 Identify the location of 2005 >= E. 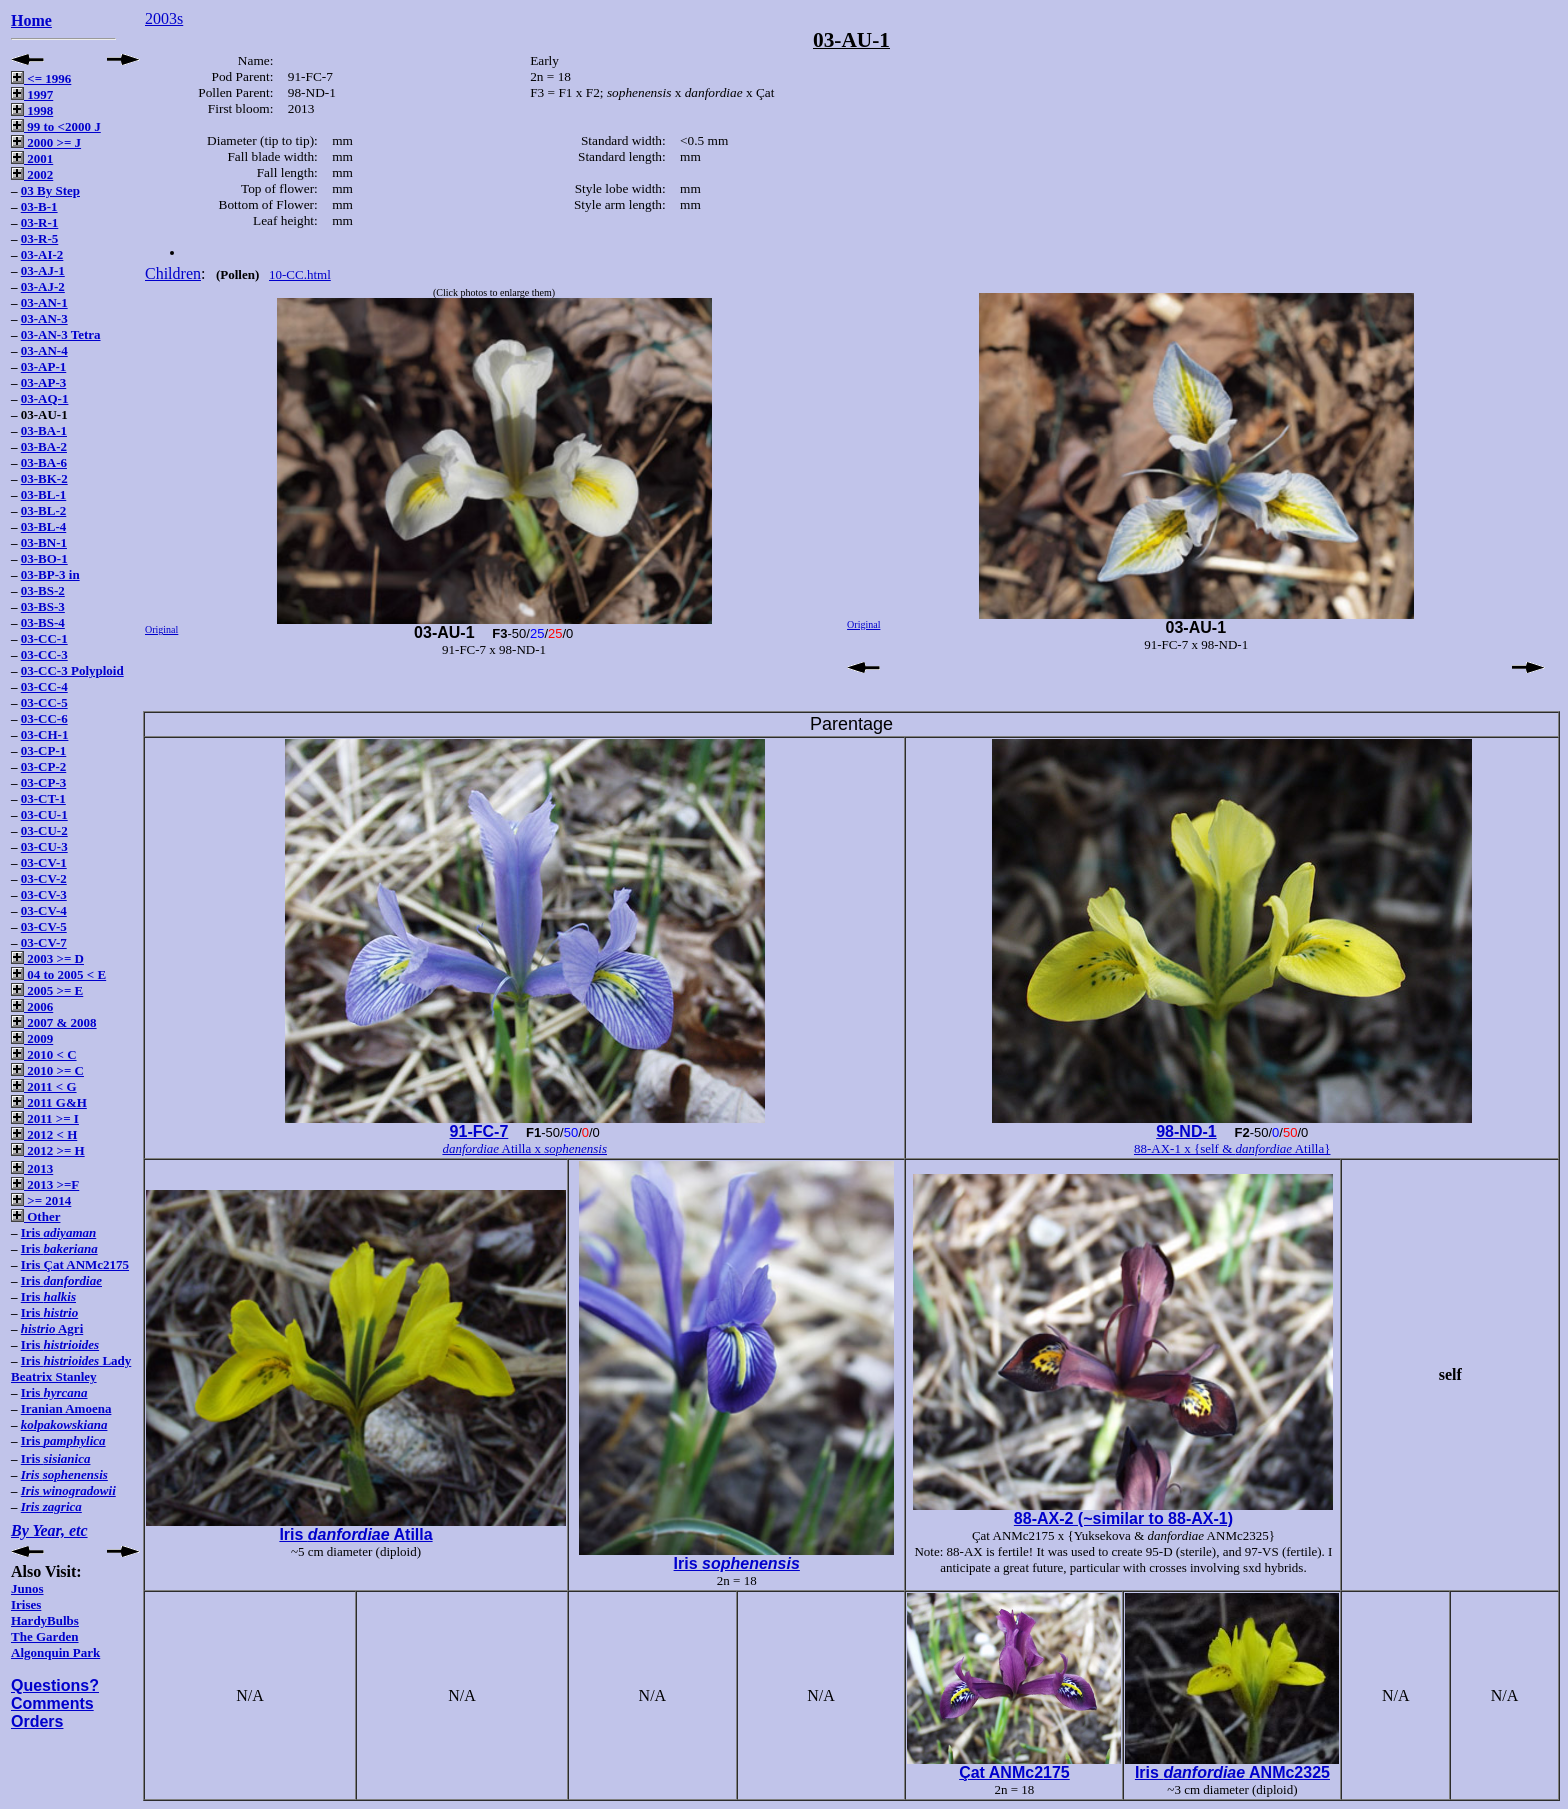
(47, 990).